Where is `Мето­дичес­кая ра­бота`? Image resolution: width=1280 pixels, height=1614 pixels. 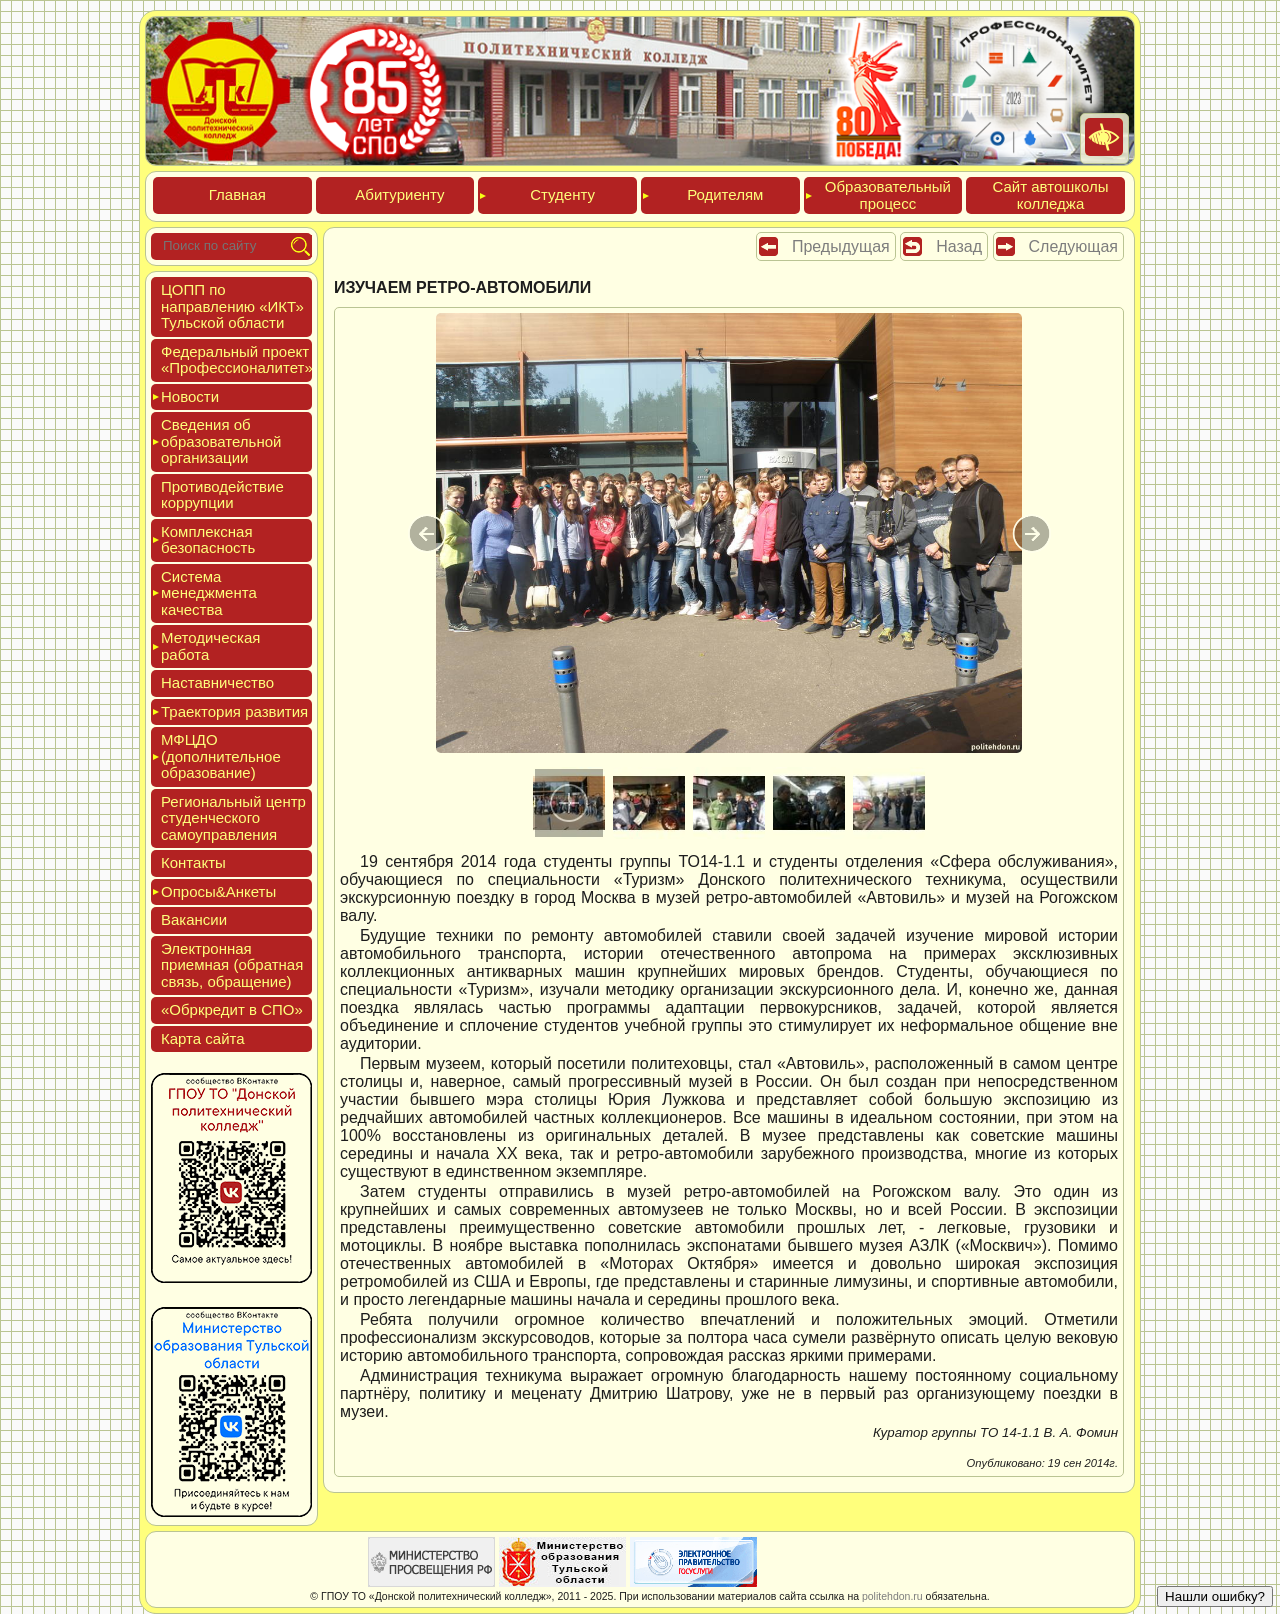 Мето­дичес­кая ра­бота is located at coordinates (210, 646).